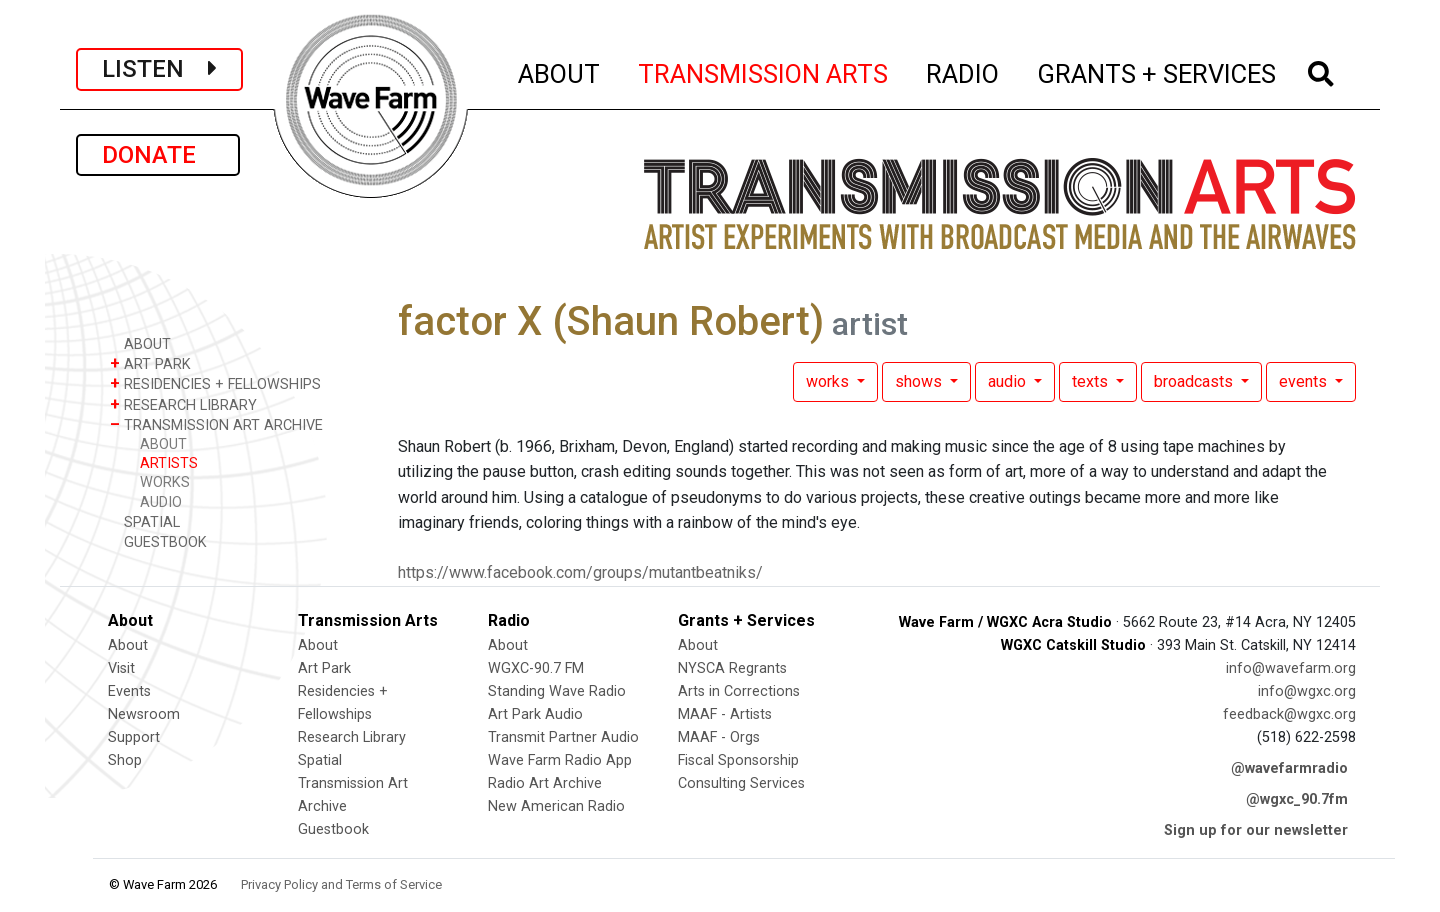 The width and height of the screenshot is (1440, 912). What do you see at coordinates (1291, 668) in the screenshot?
I see `info@wavefarm.org` at bounding box center [1291, 668].